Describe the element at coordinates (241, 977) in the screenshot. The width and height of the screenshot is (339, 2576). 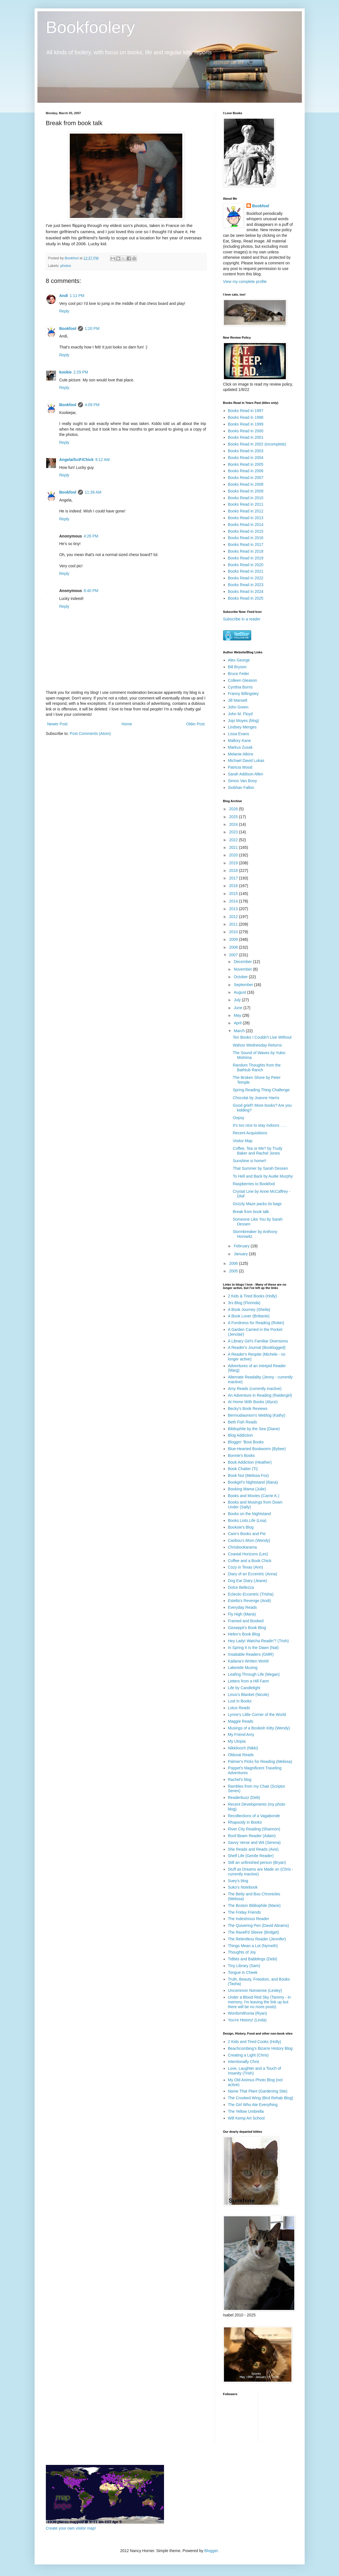
I see `October` at that location.